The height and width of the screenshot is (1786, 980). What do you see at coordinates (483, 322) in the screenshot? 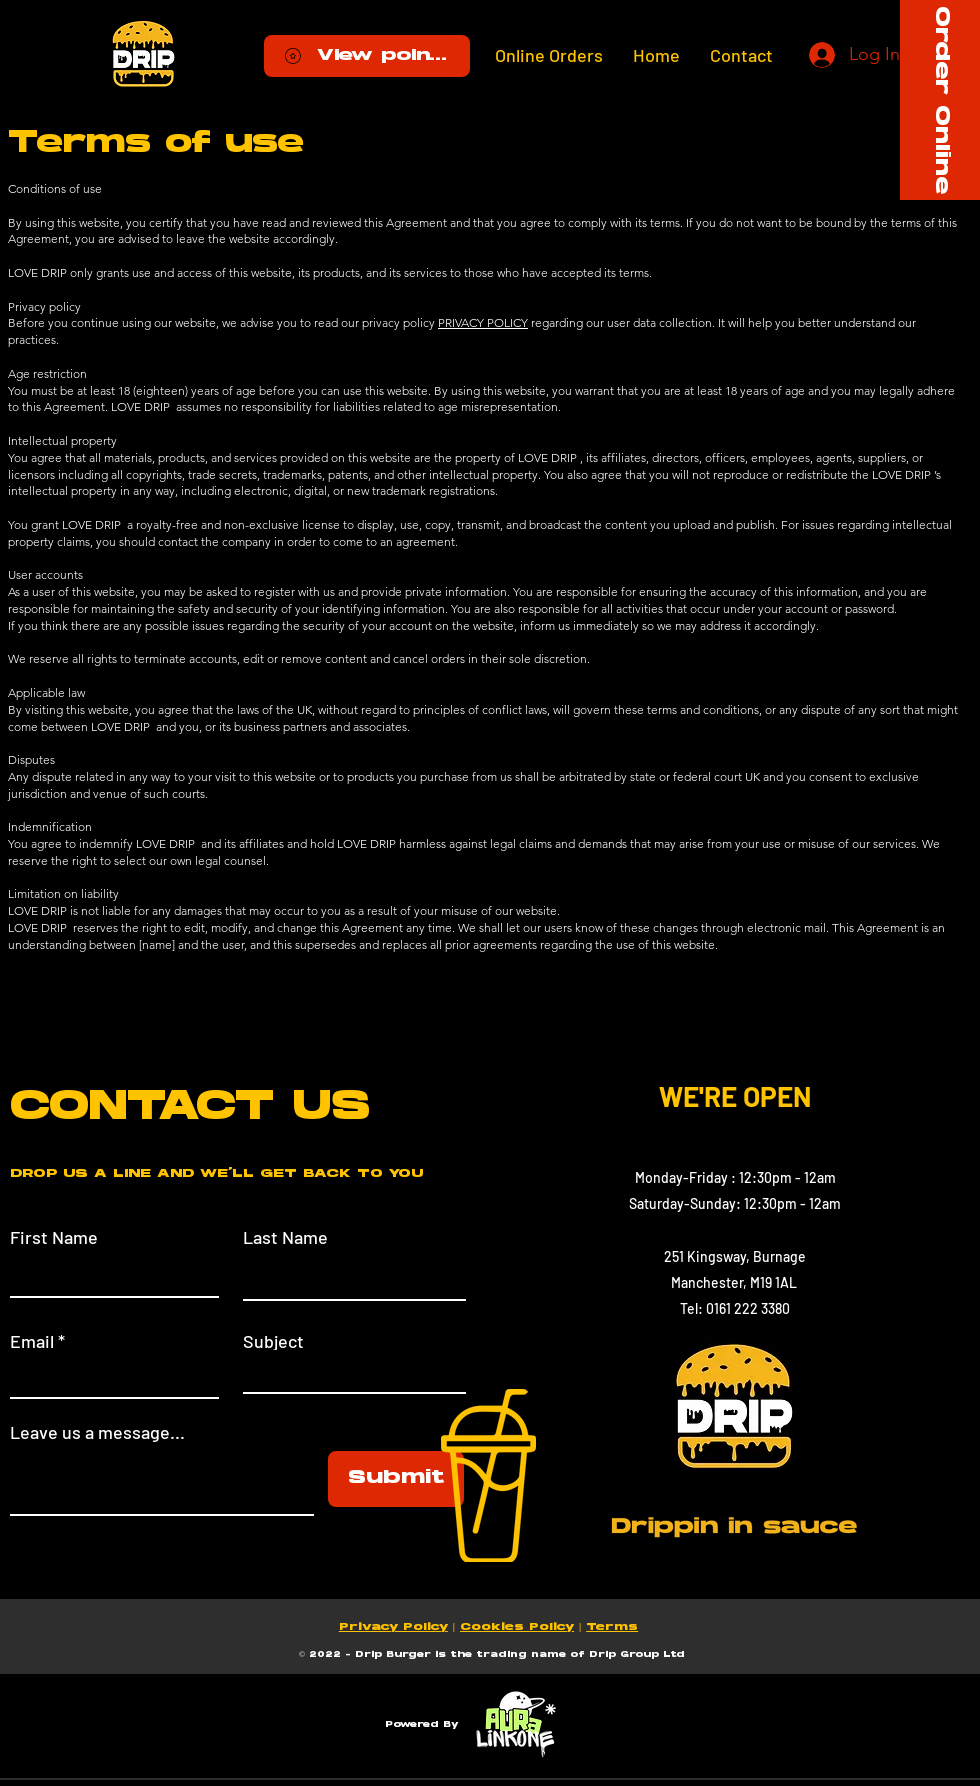
I see `PRIVACY POLICY` at bounding box center [483, 322].